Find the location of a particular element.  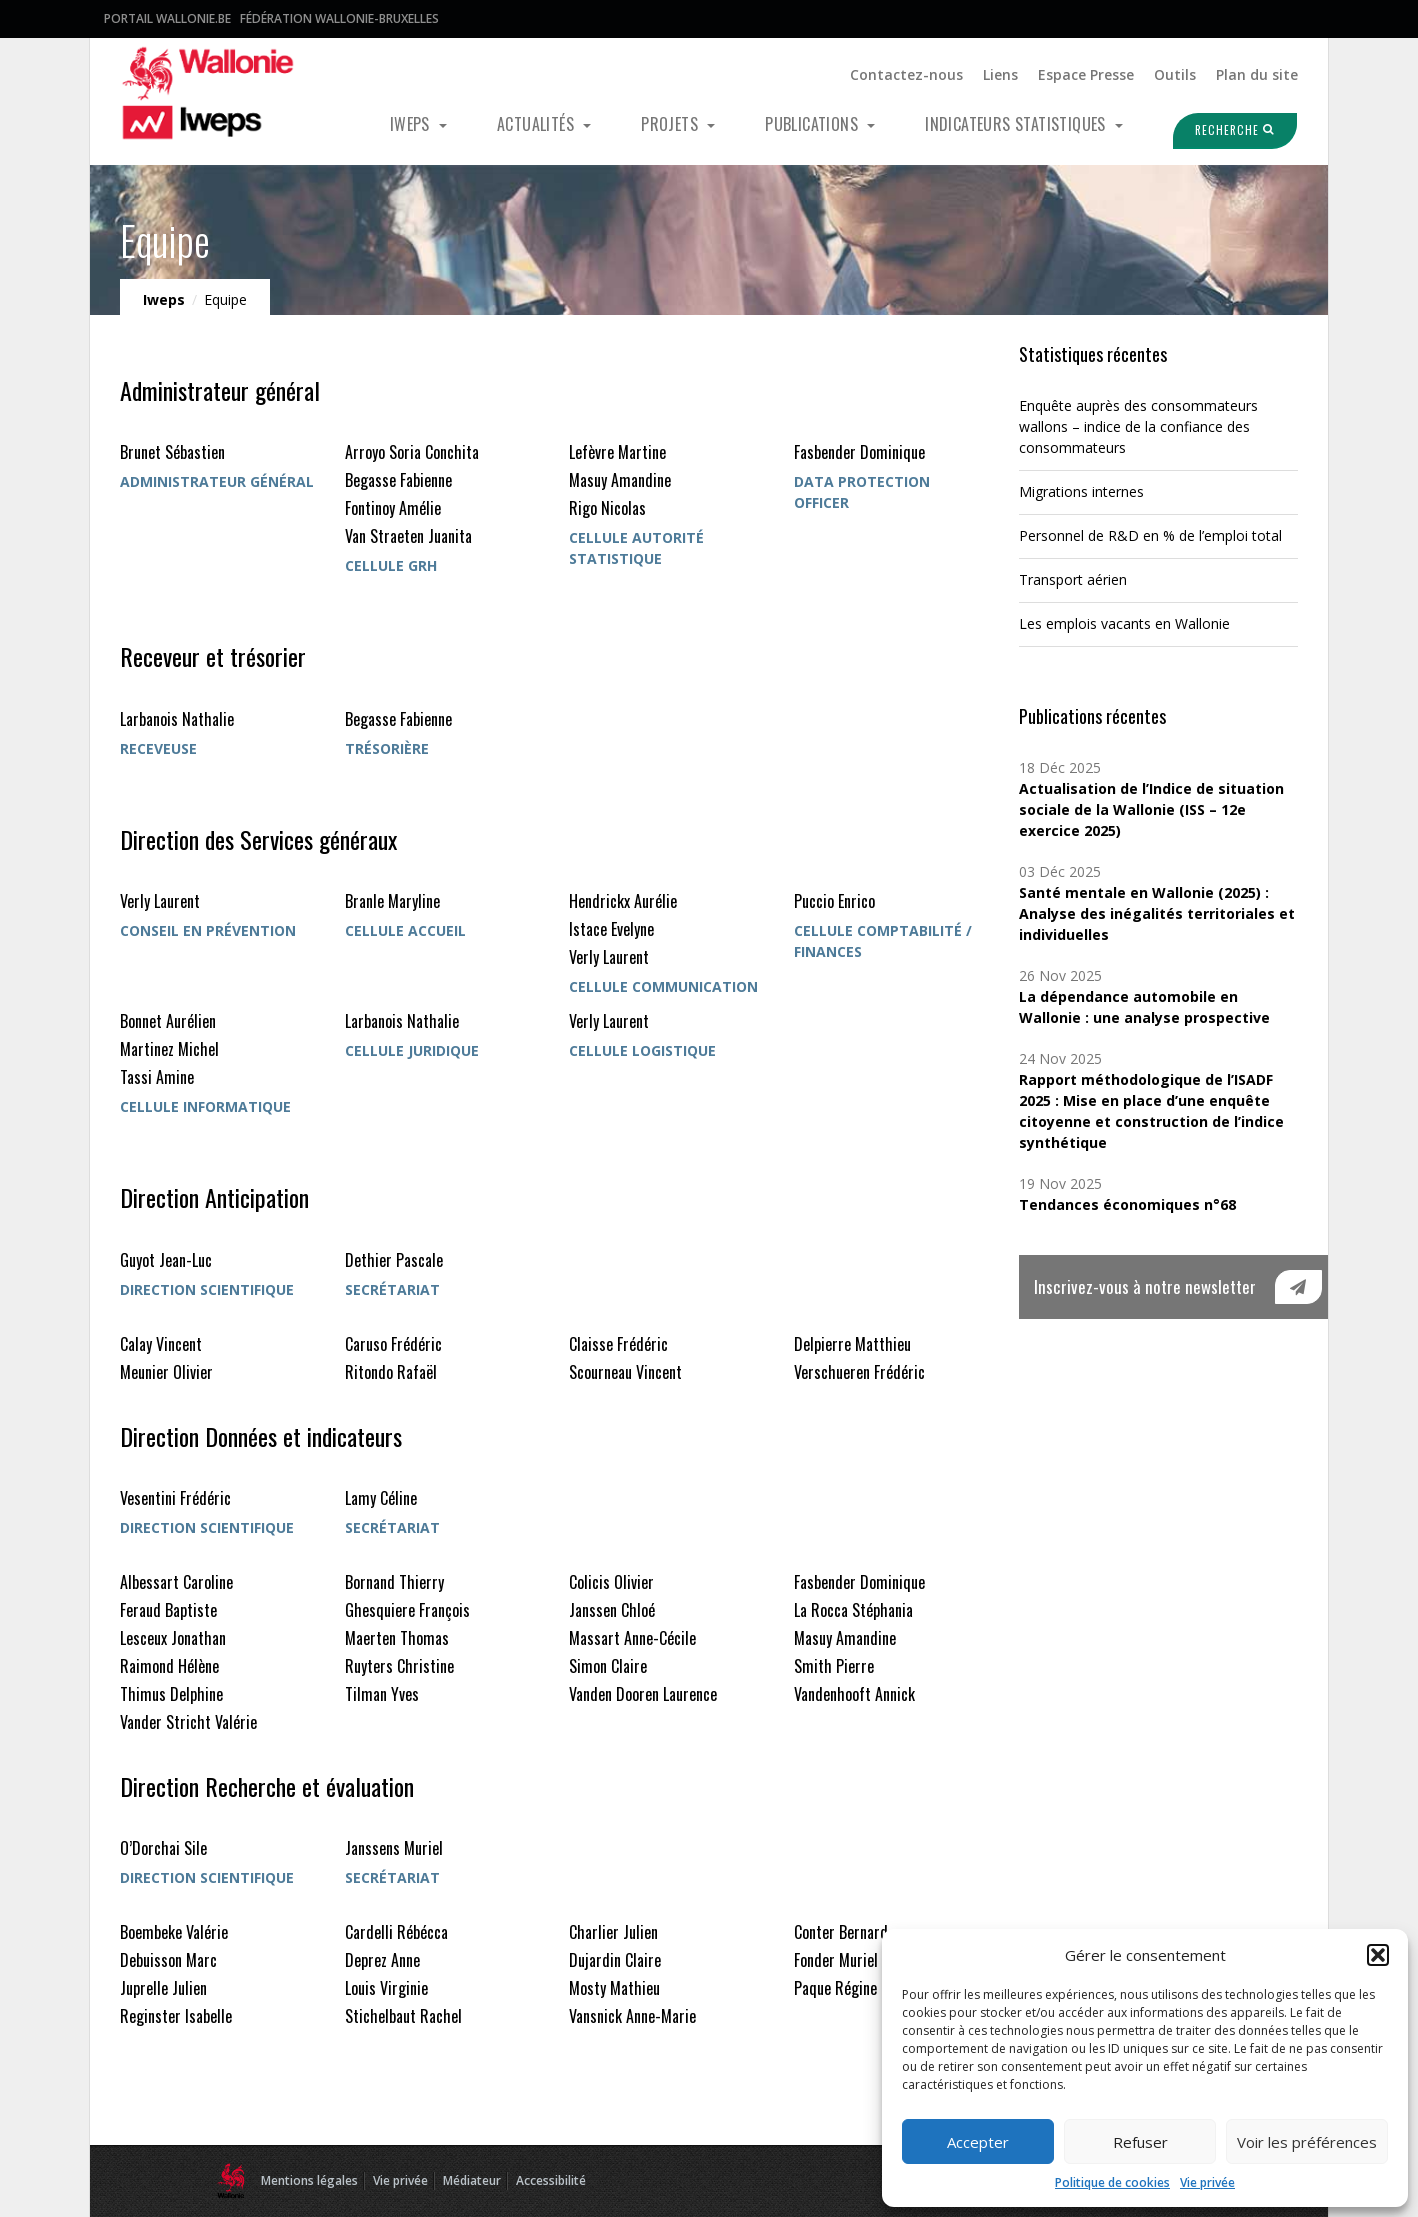

Personnel de R&D en % de l’emploi total is located at coordinates (1150, 535).